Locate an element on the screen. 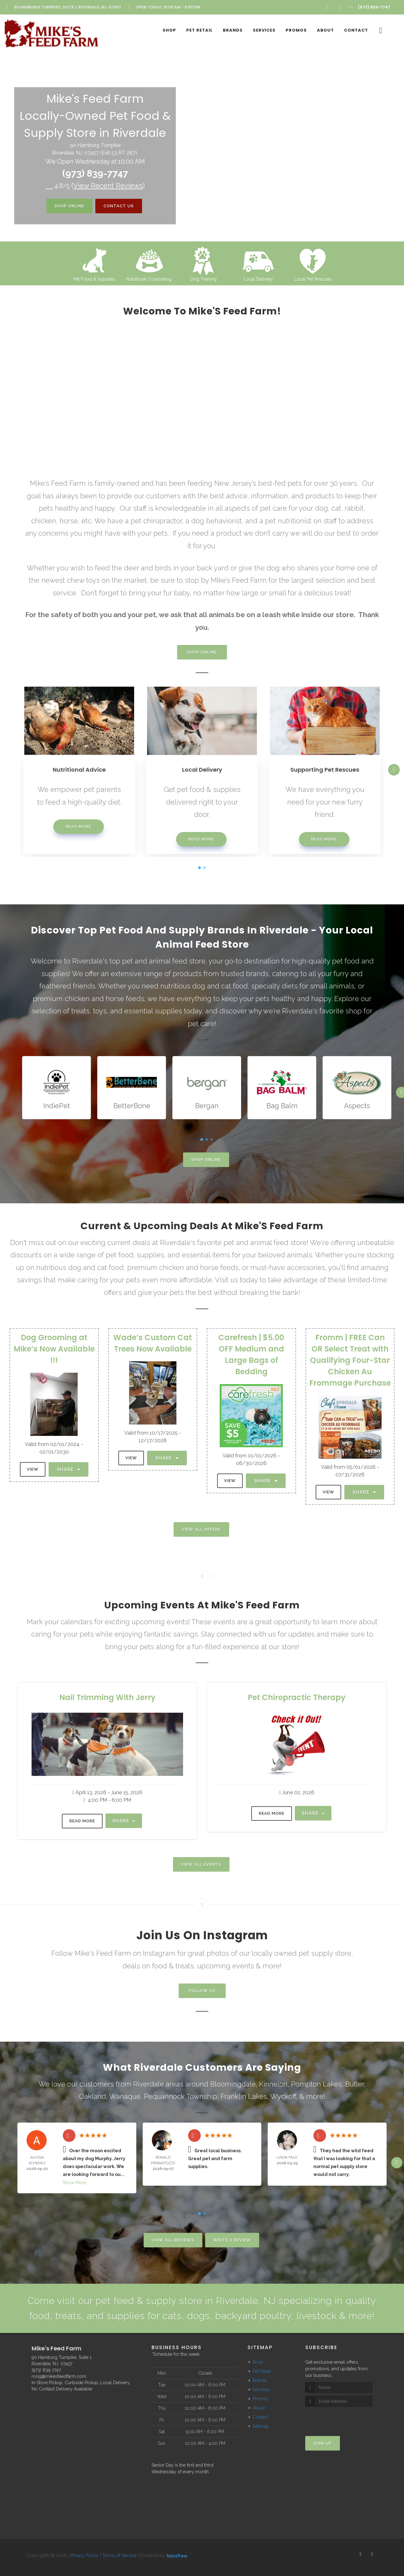  Dog Grooming at Mike’s Now Available !!! is located at coordinates (54, 1348).